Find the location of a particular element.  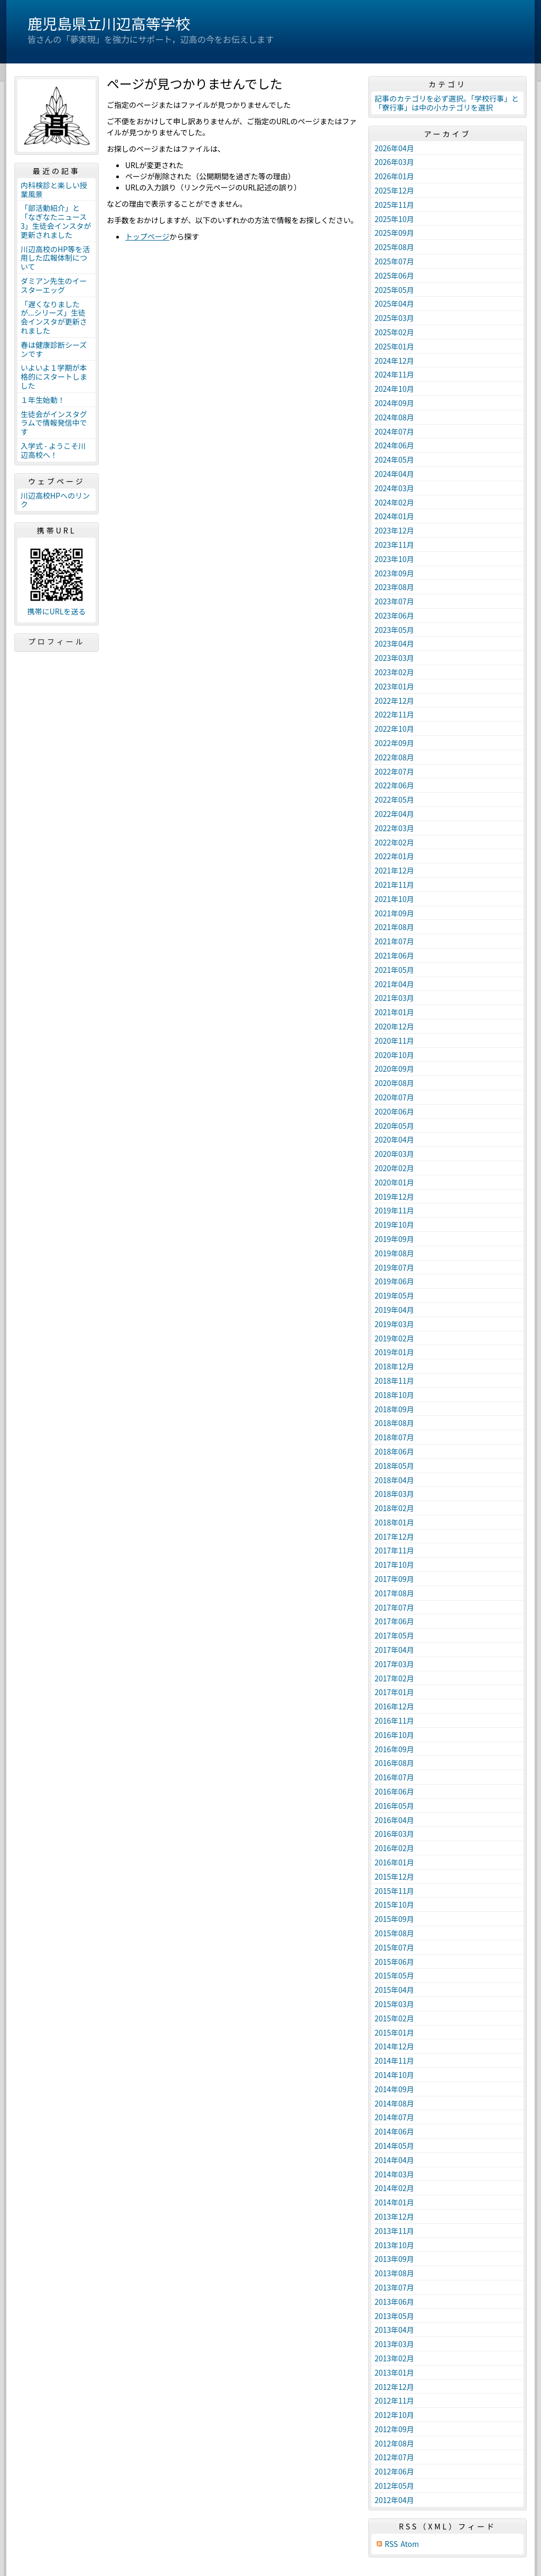

2017年05月 is located at coordinates (394, 1635).